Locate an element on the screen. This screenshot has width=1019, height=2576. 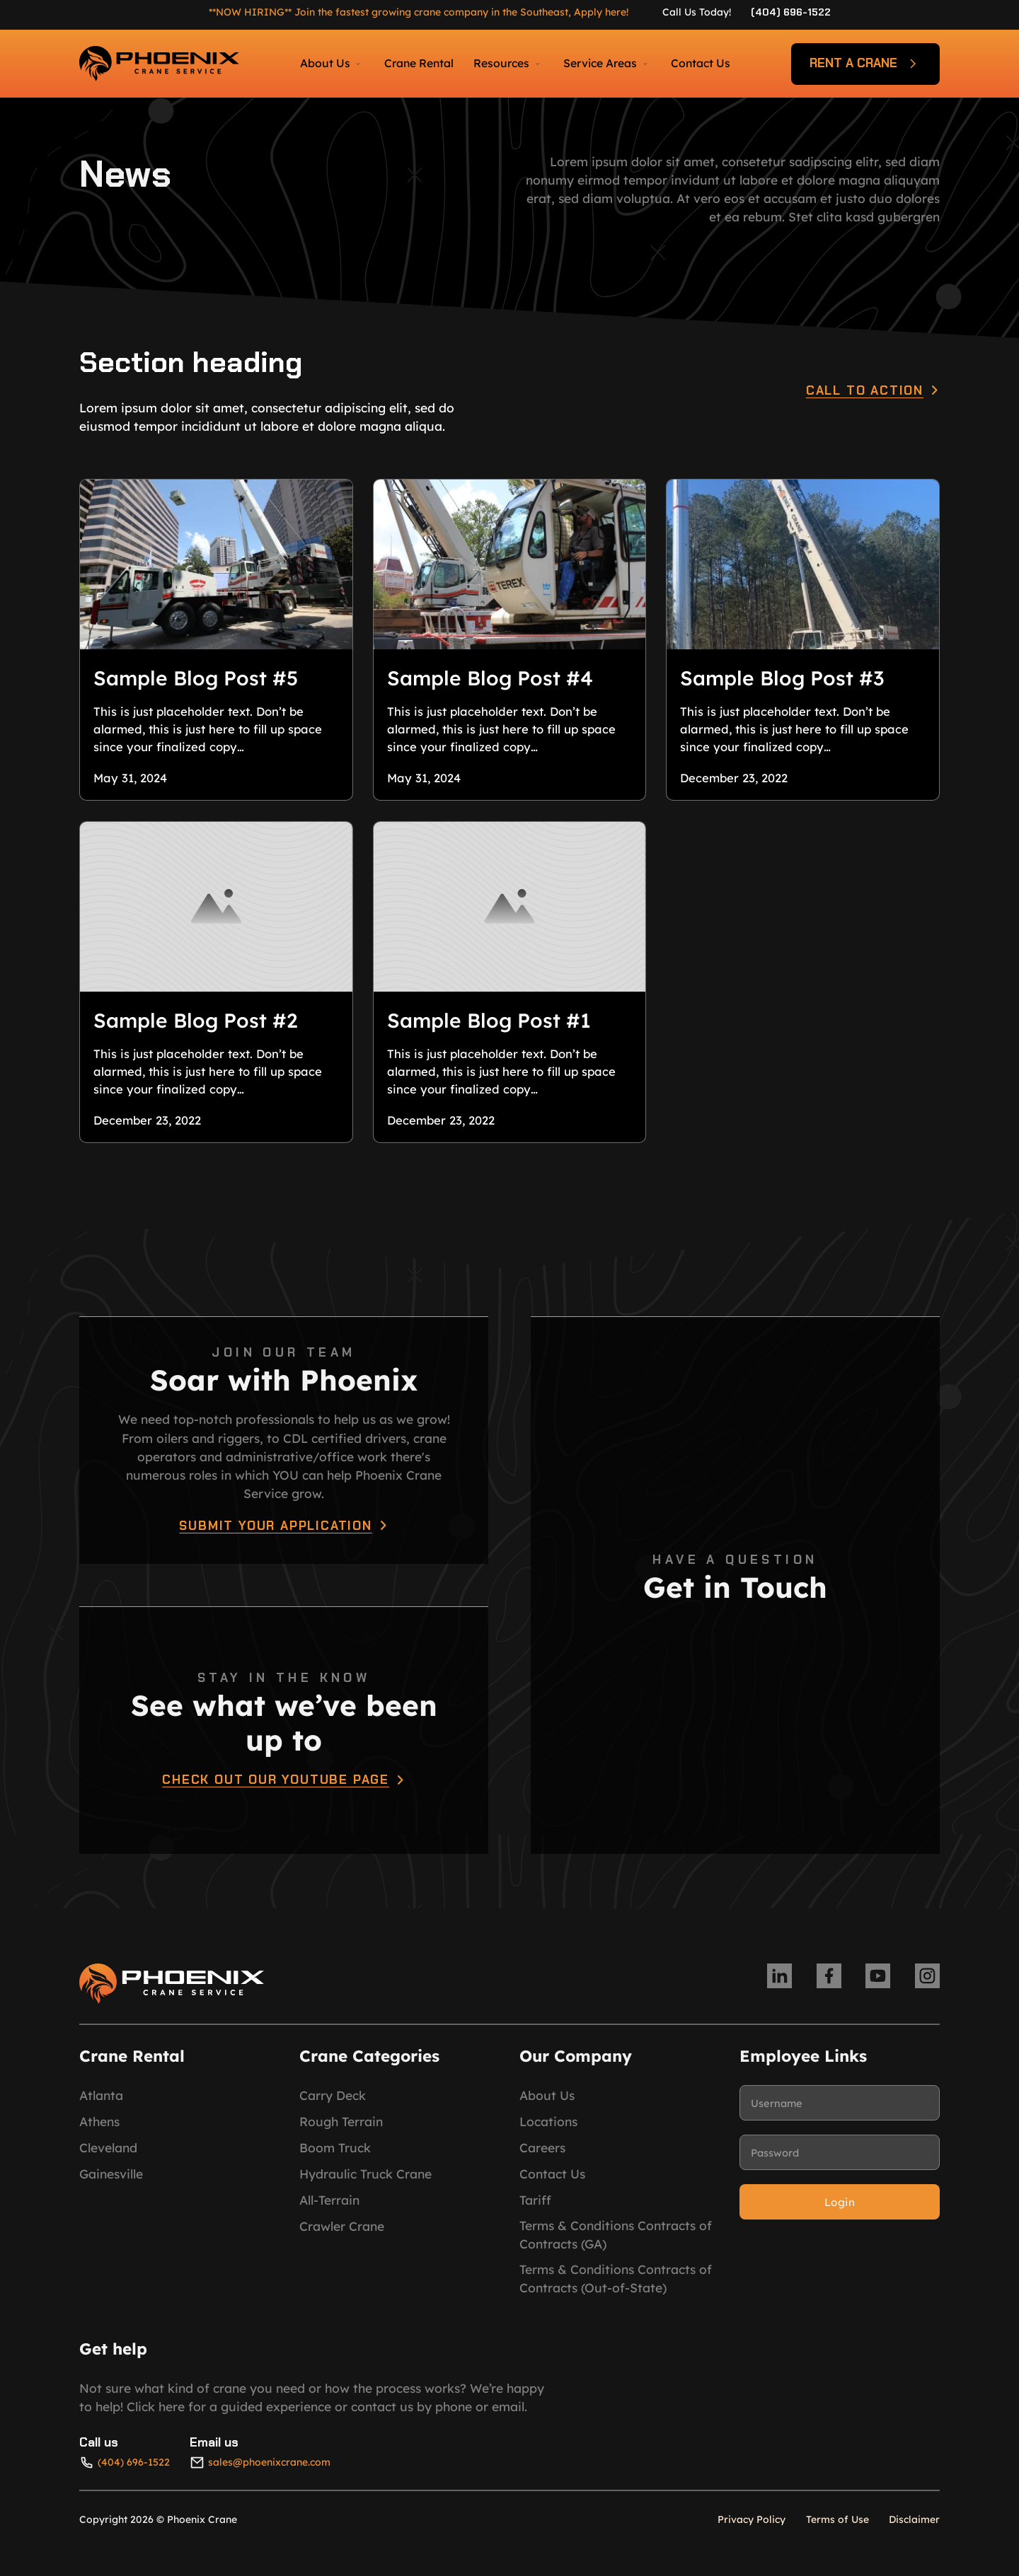
[About Us Sub menu] is located at coordinates (358, 64).